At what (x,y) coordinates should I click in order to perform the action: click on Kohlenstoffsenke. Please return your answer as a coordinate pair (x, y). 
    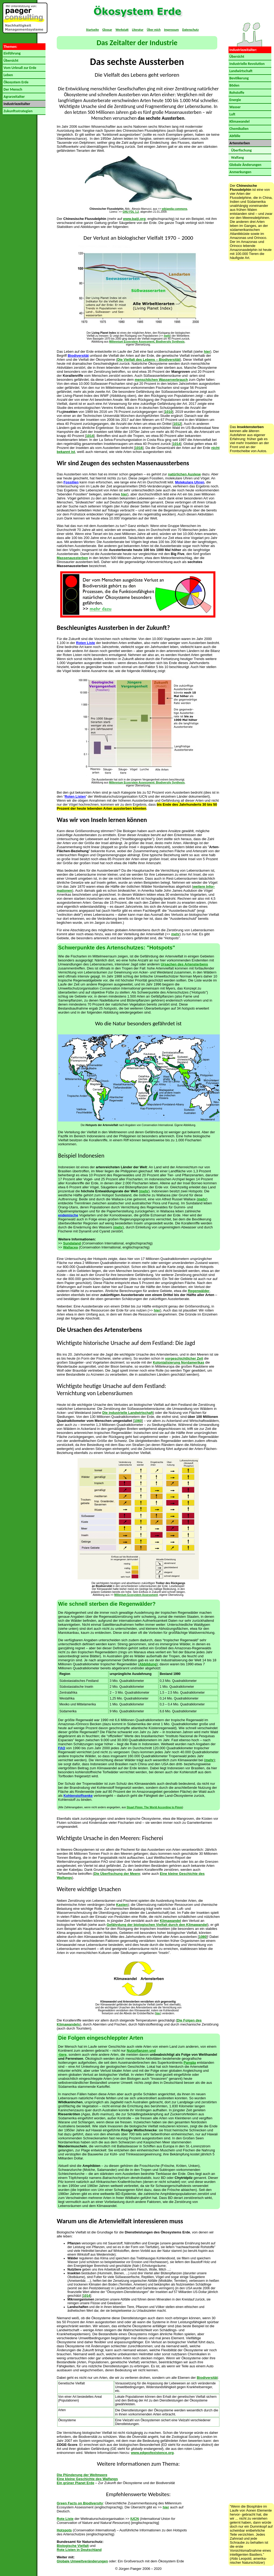
    Looking at the image, I should click on (78, 1796).